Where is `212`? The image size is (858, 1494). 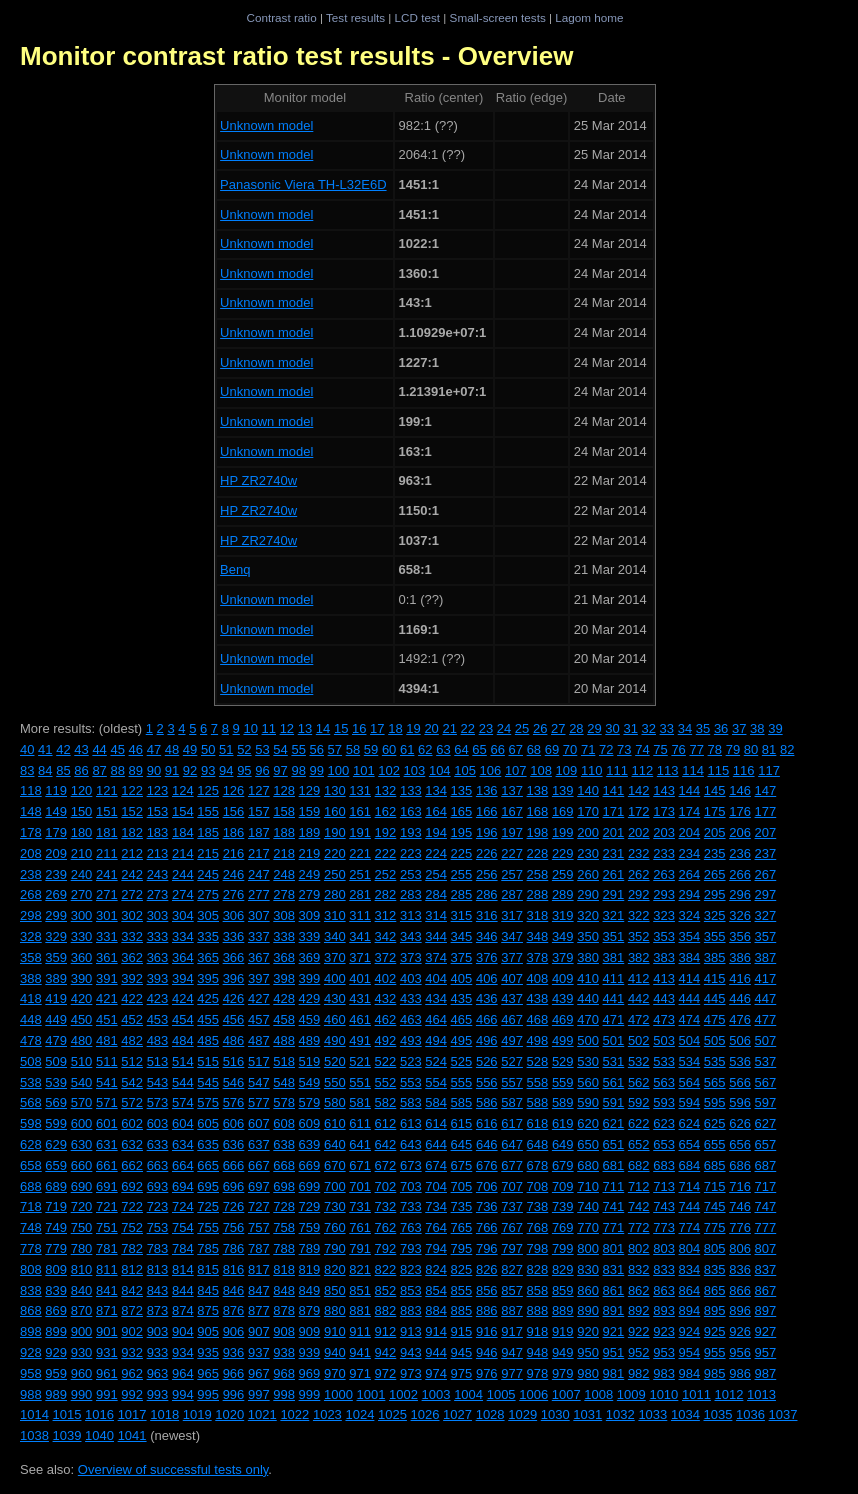
212 is located at coordinates (132, 853).